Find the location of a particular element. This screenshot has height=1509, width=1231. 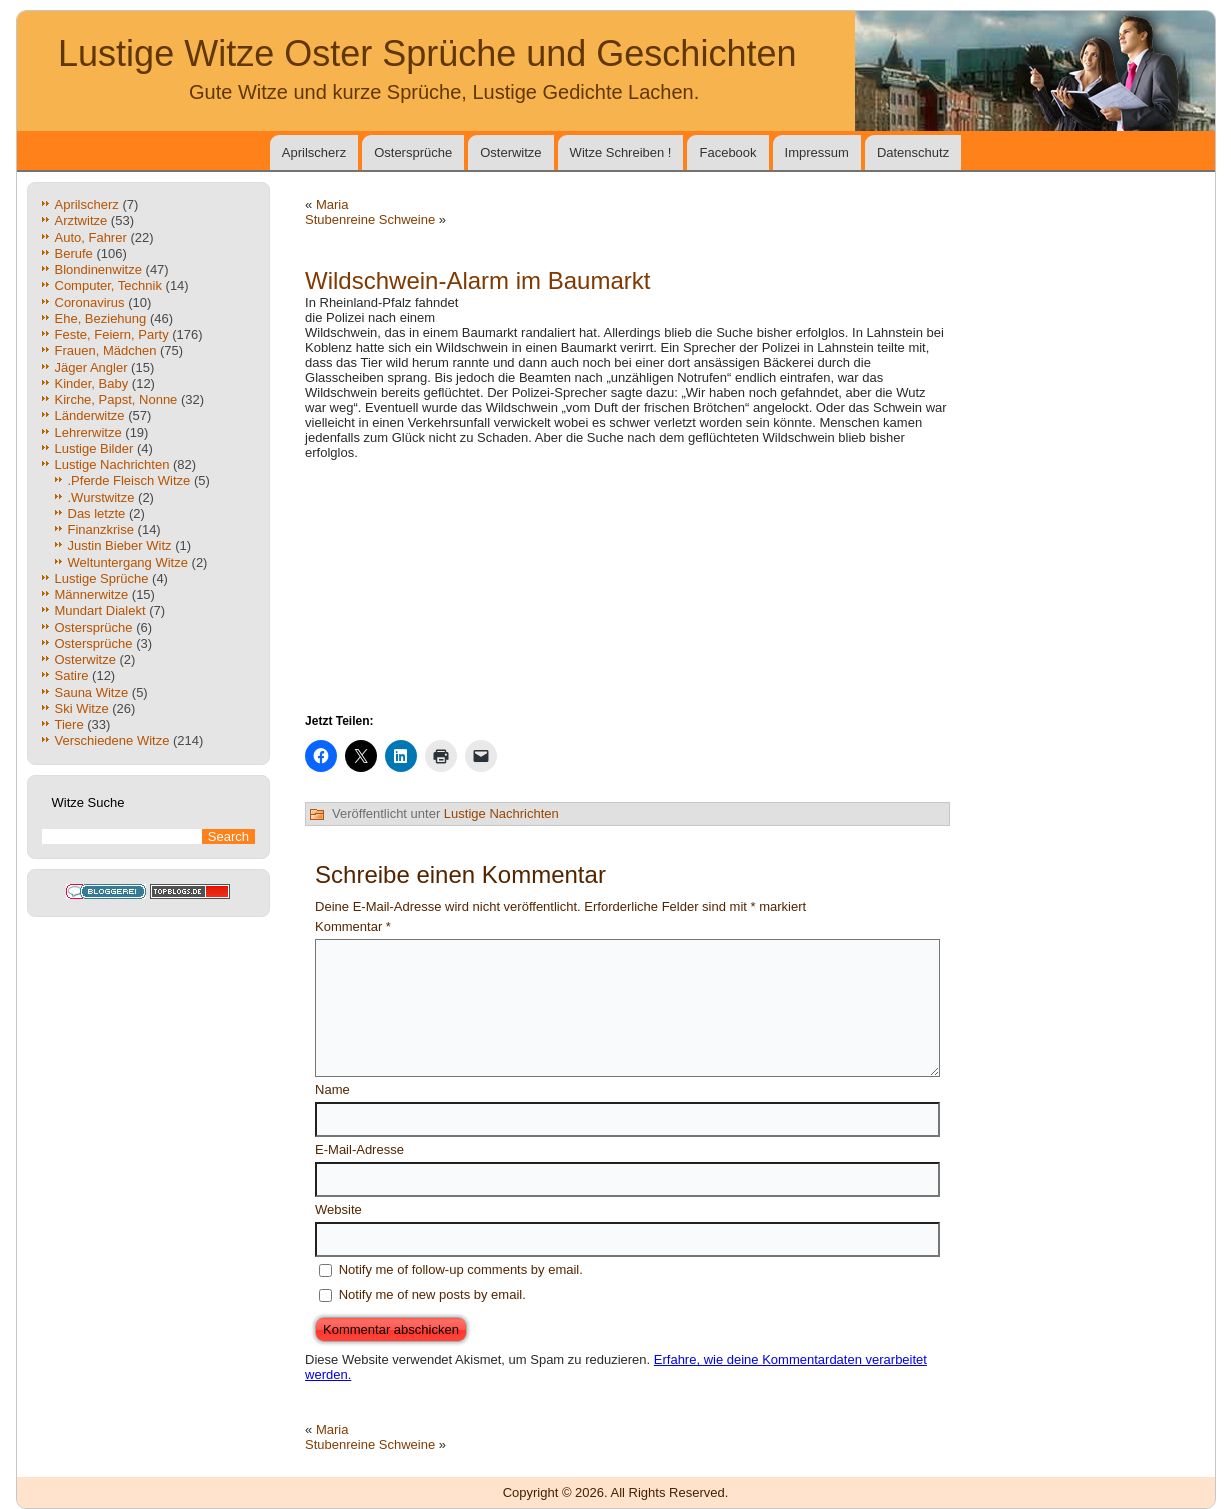

Ski Witze is located at coordinates (82, 708).